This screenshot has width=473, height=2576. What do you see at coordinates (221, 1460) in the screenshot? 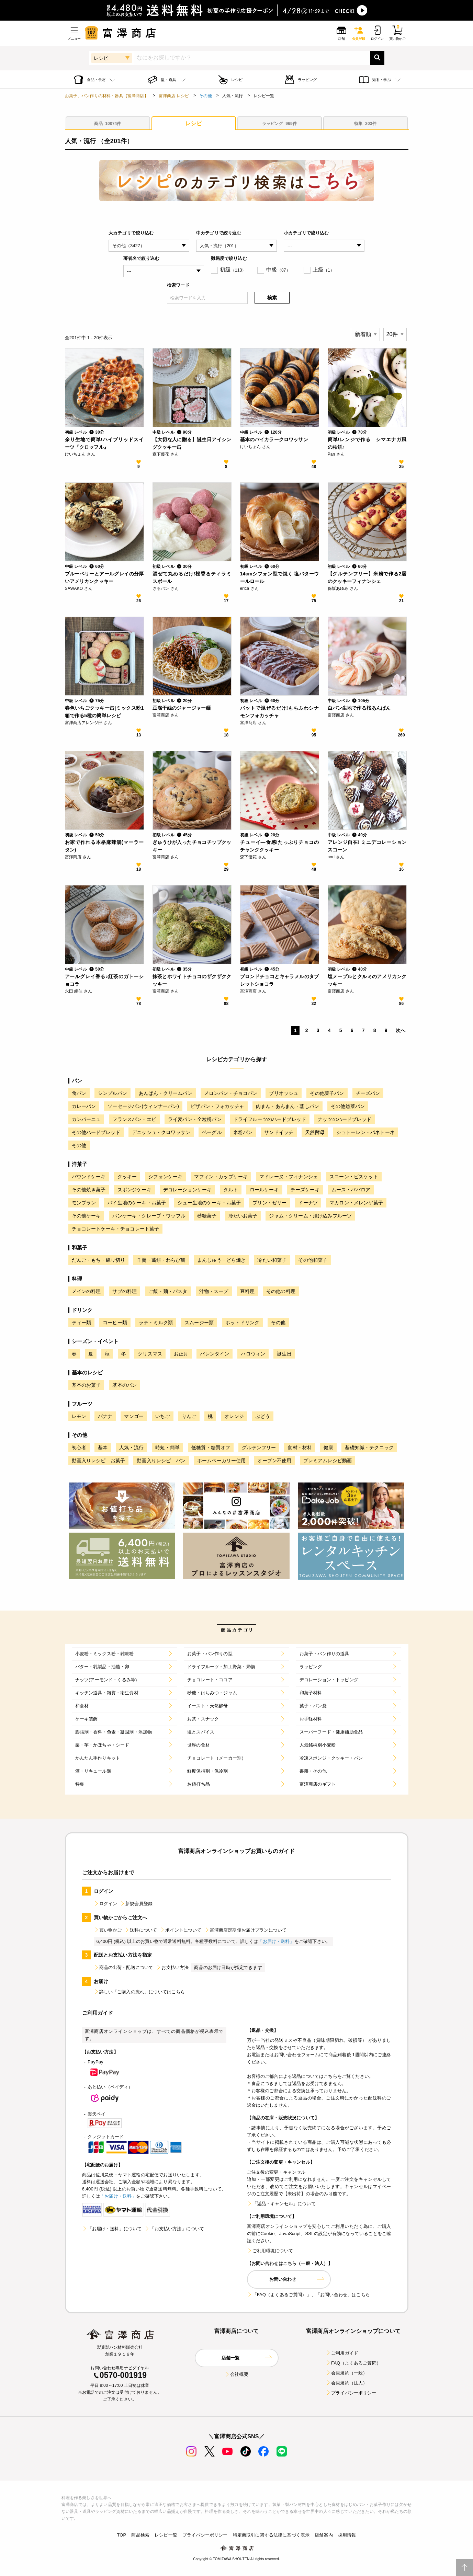
I see `ホームベーカリー使用` at bounding box center [221, 1460].